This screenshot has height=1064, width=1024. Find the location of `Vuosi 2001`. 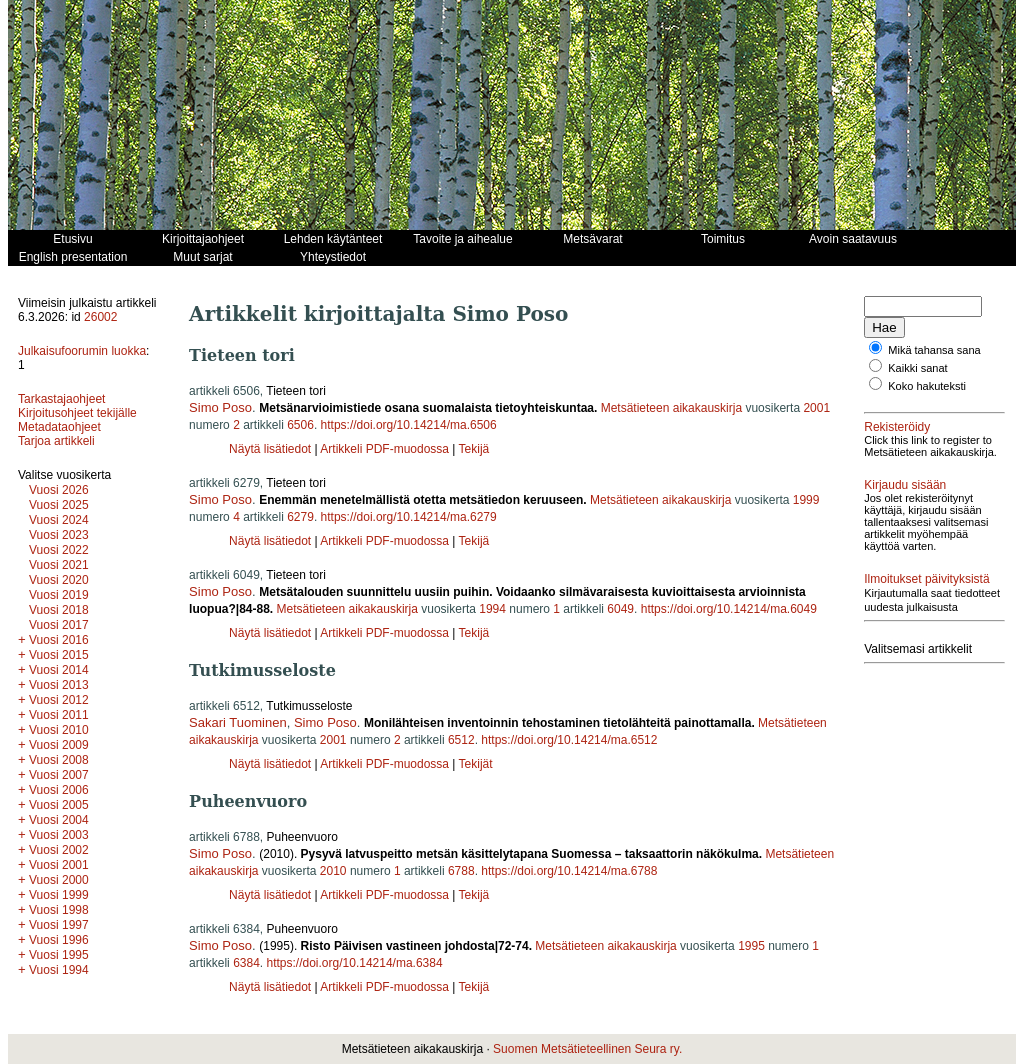

Vuosi 2001 is located at coordinates (59, 865).